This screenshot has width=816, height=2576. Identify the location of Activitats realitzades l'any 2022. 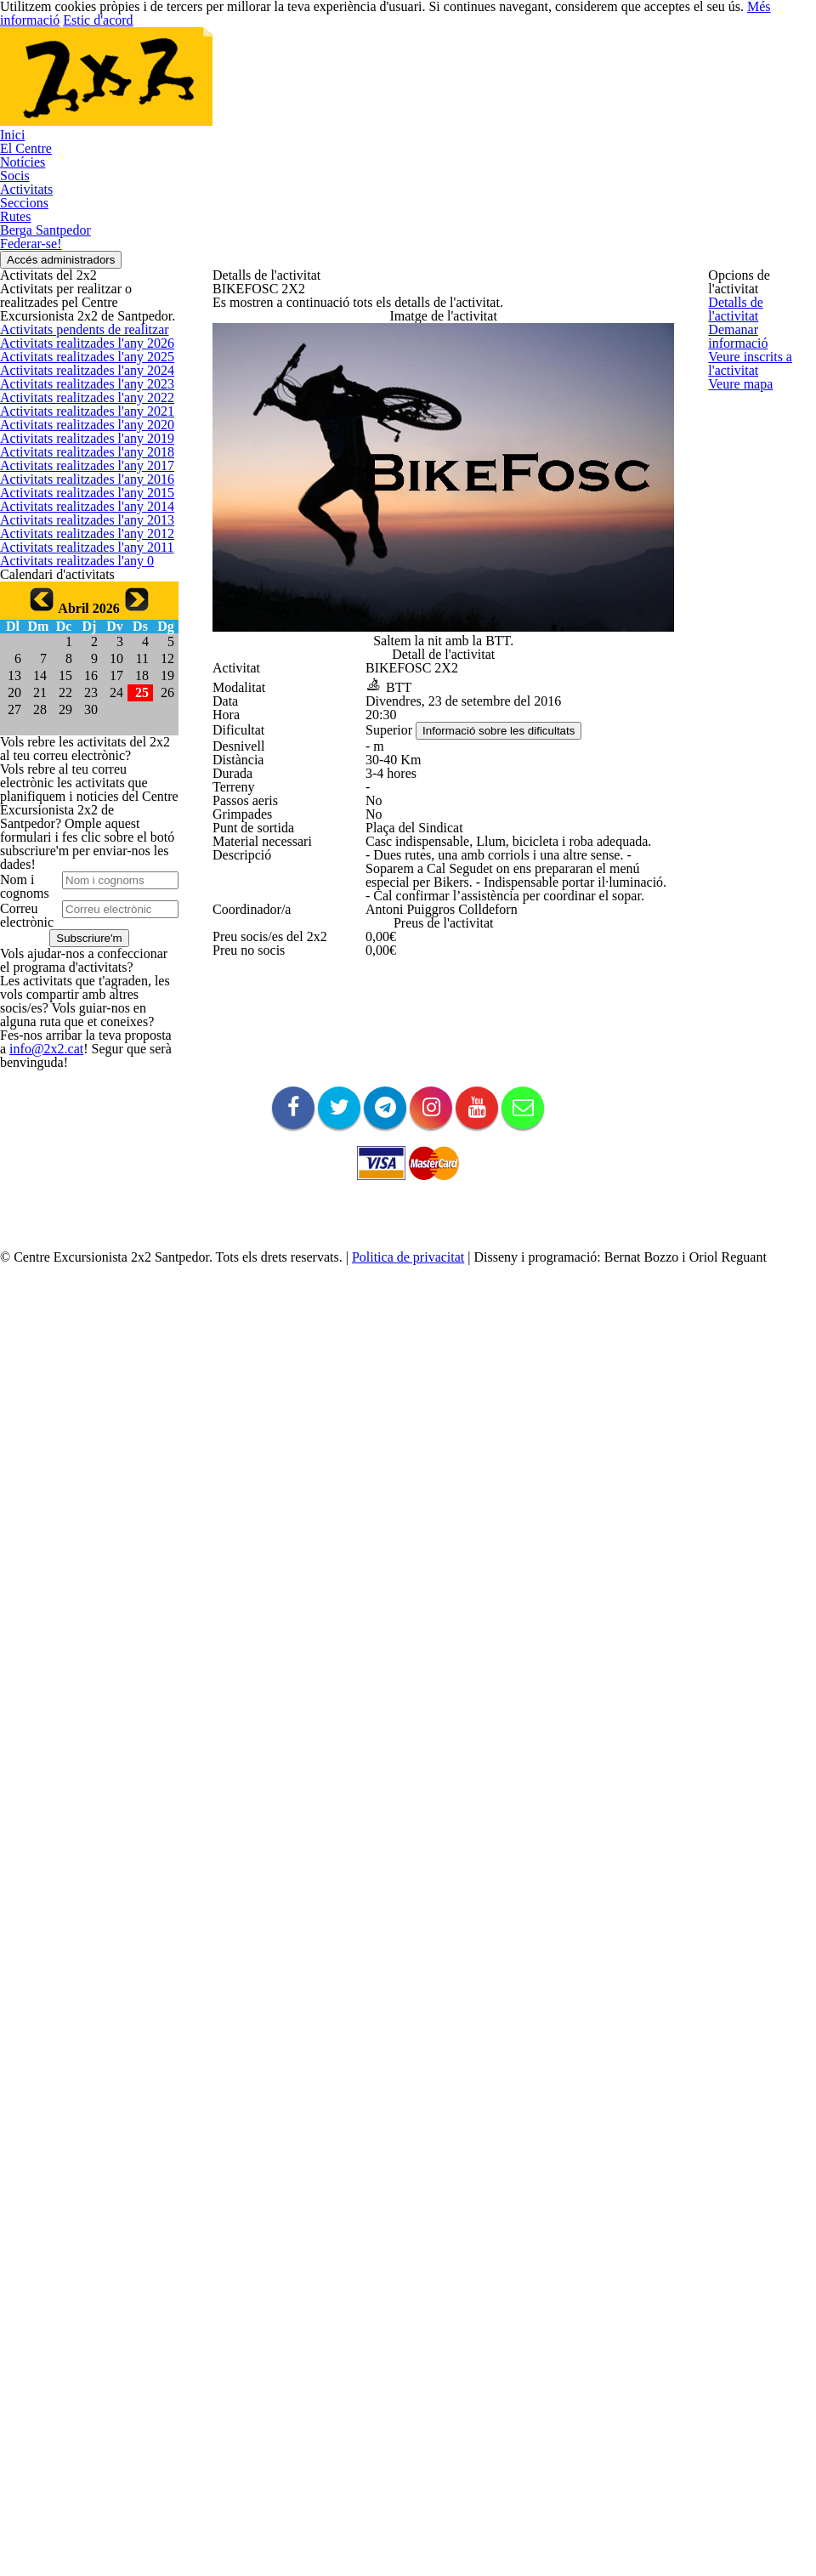
(74, 578).